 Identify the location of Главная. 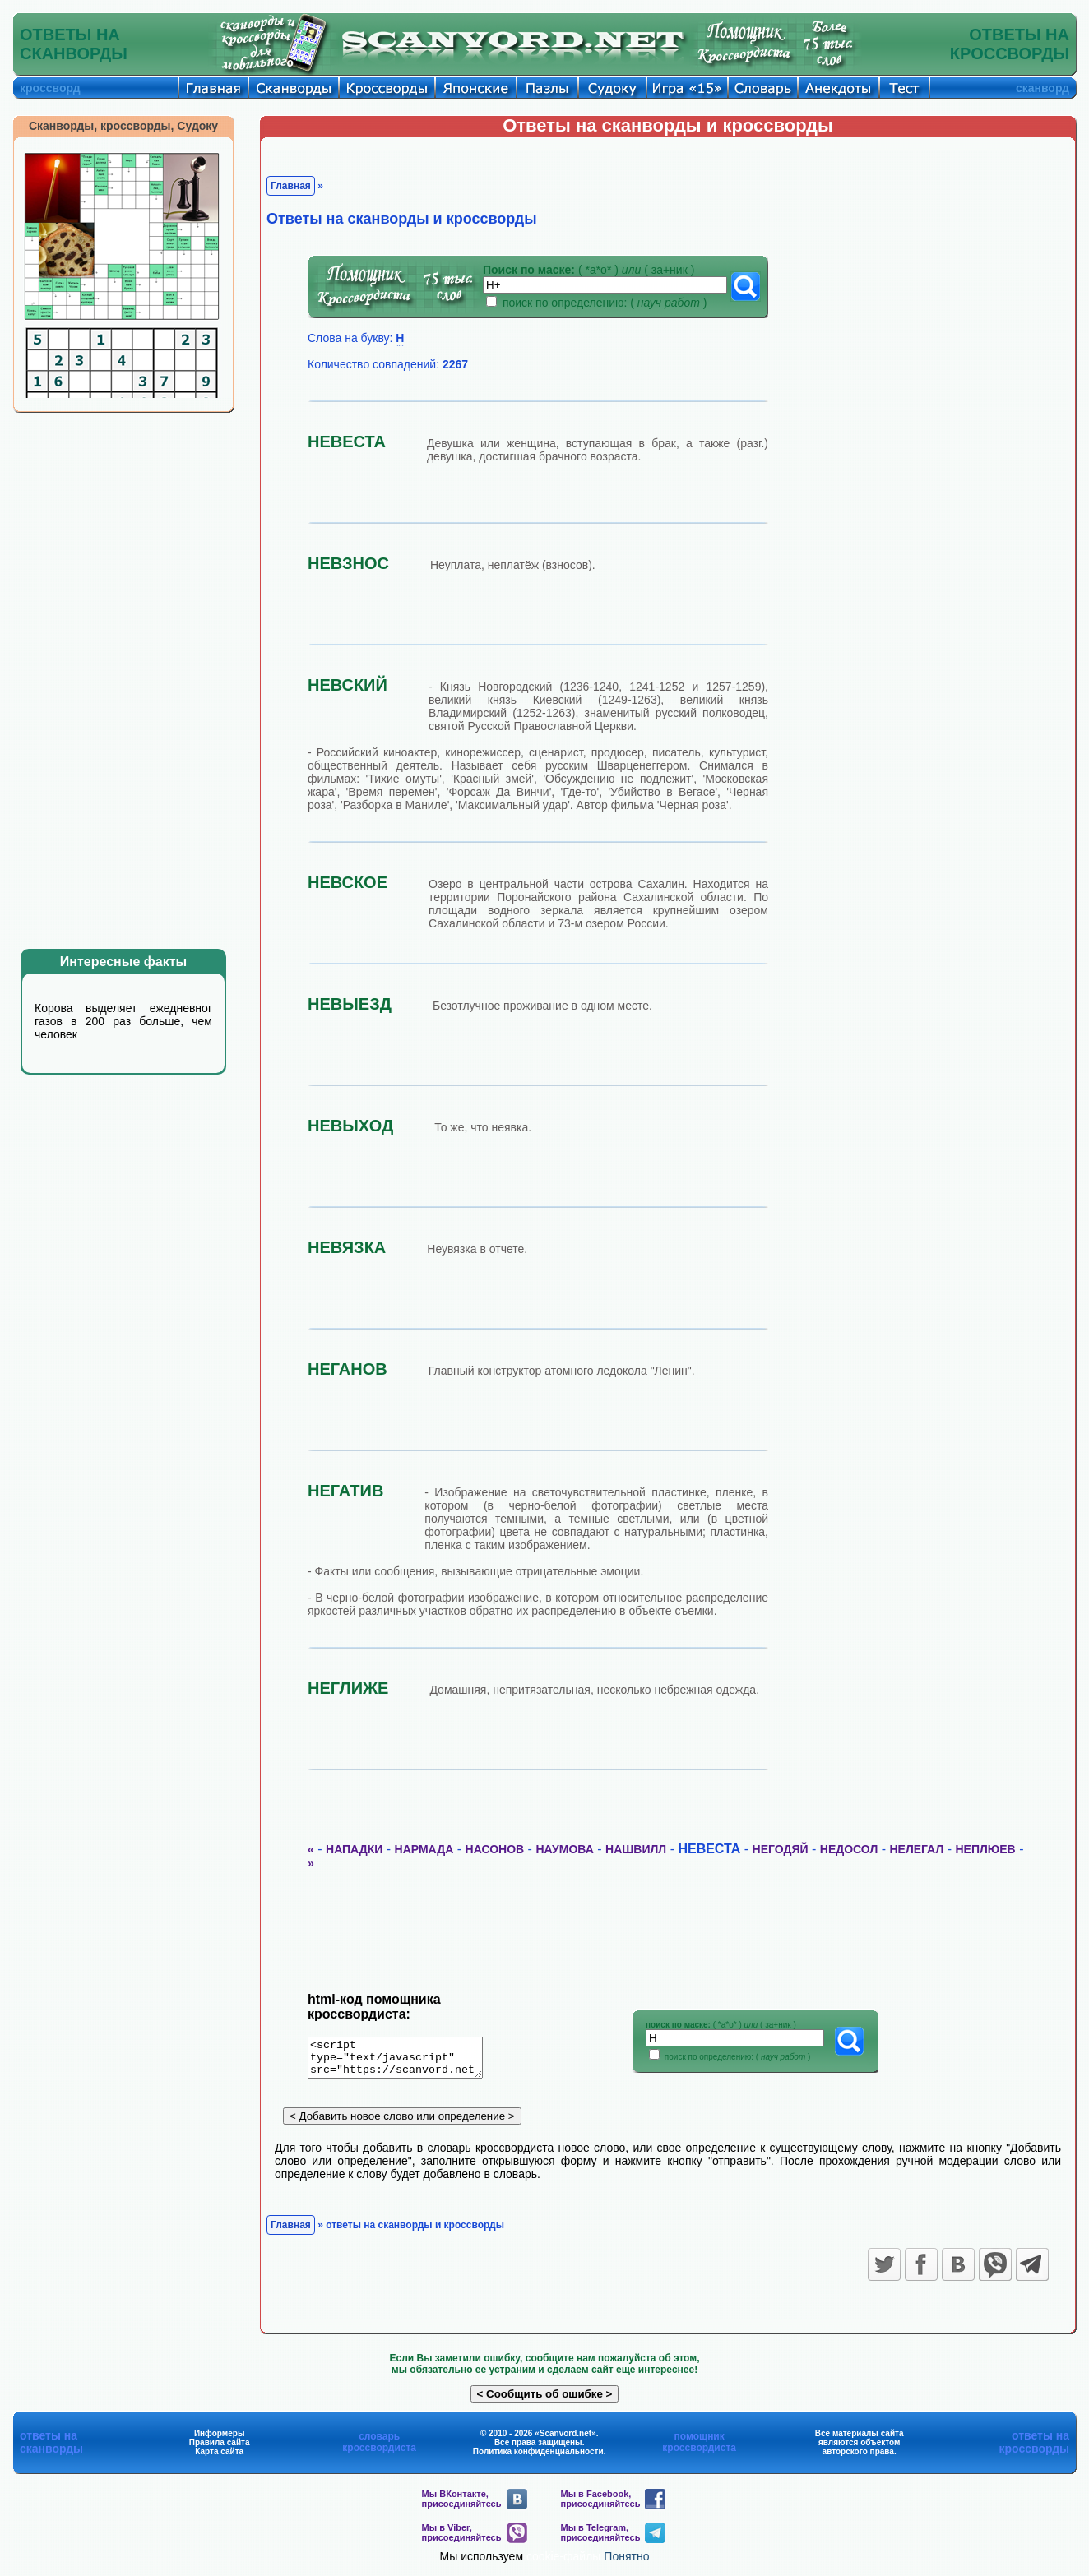
(291, 186).